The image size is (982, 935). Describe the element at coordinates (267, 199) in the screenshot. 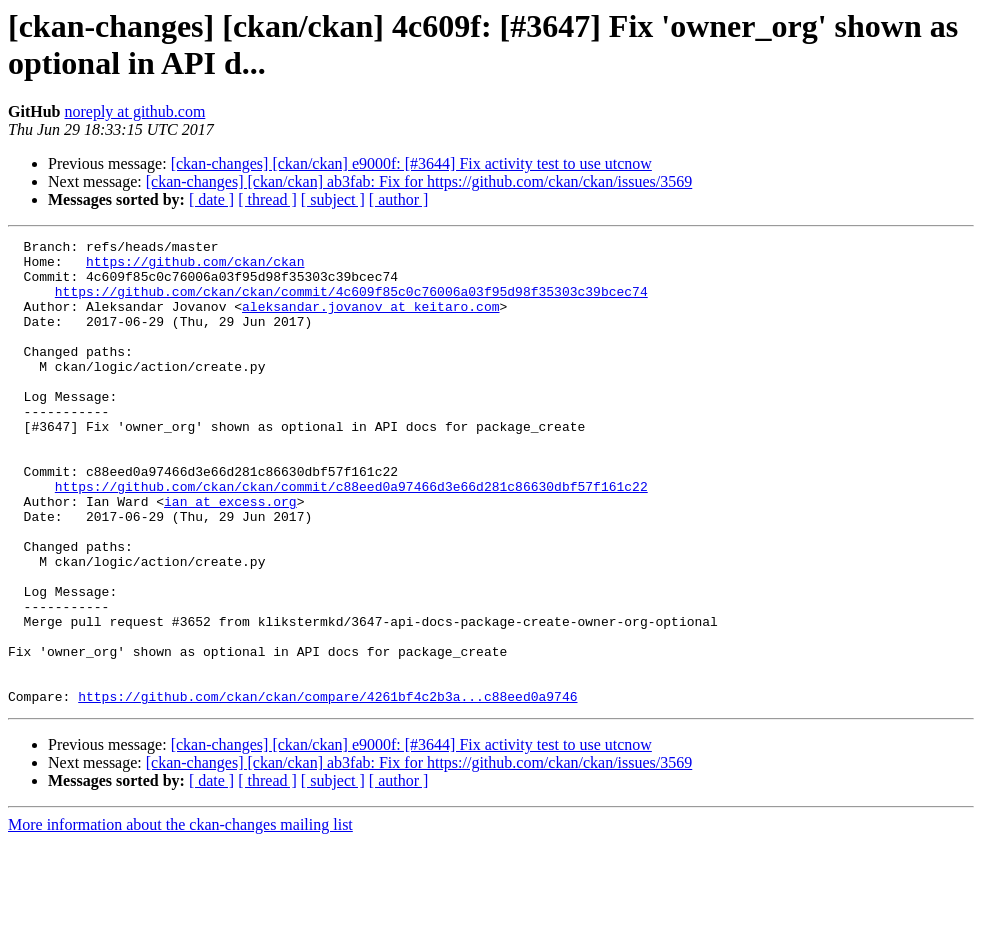

I see `[ thread ]` at that location.